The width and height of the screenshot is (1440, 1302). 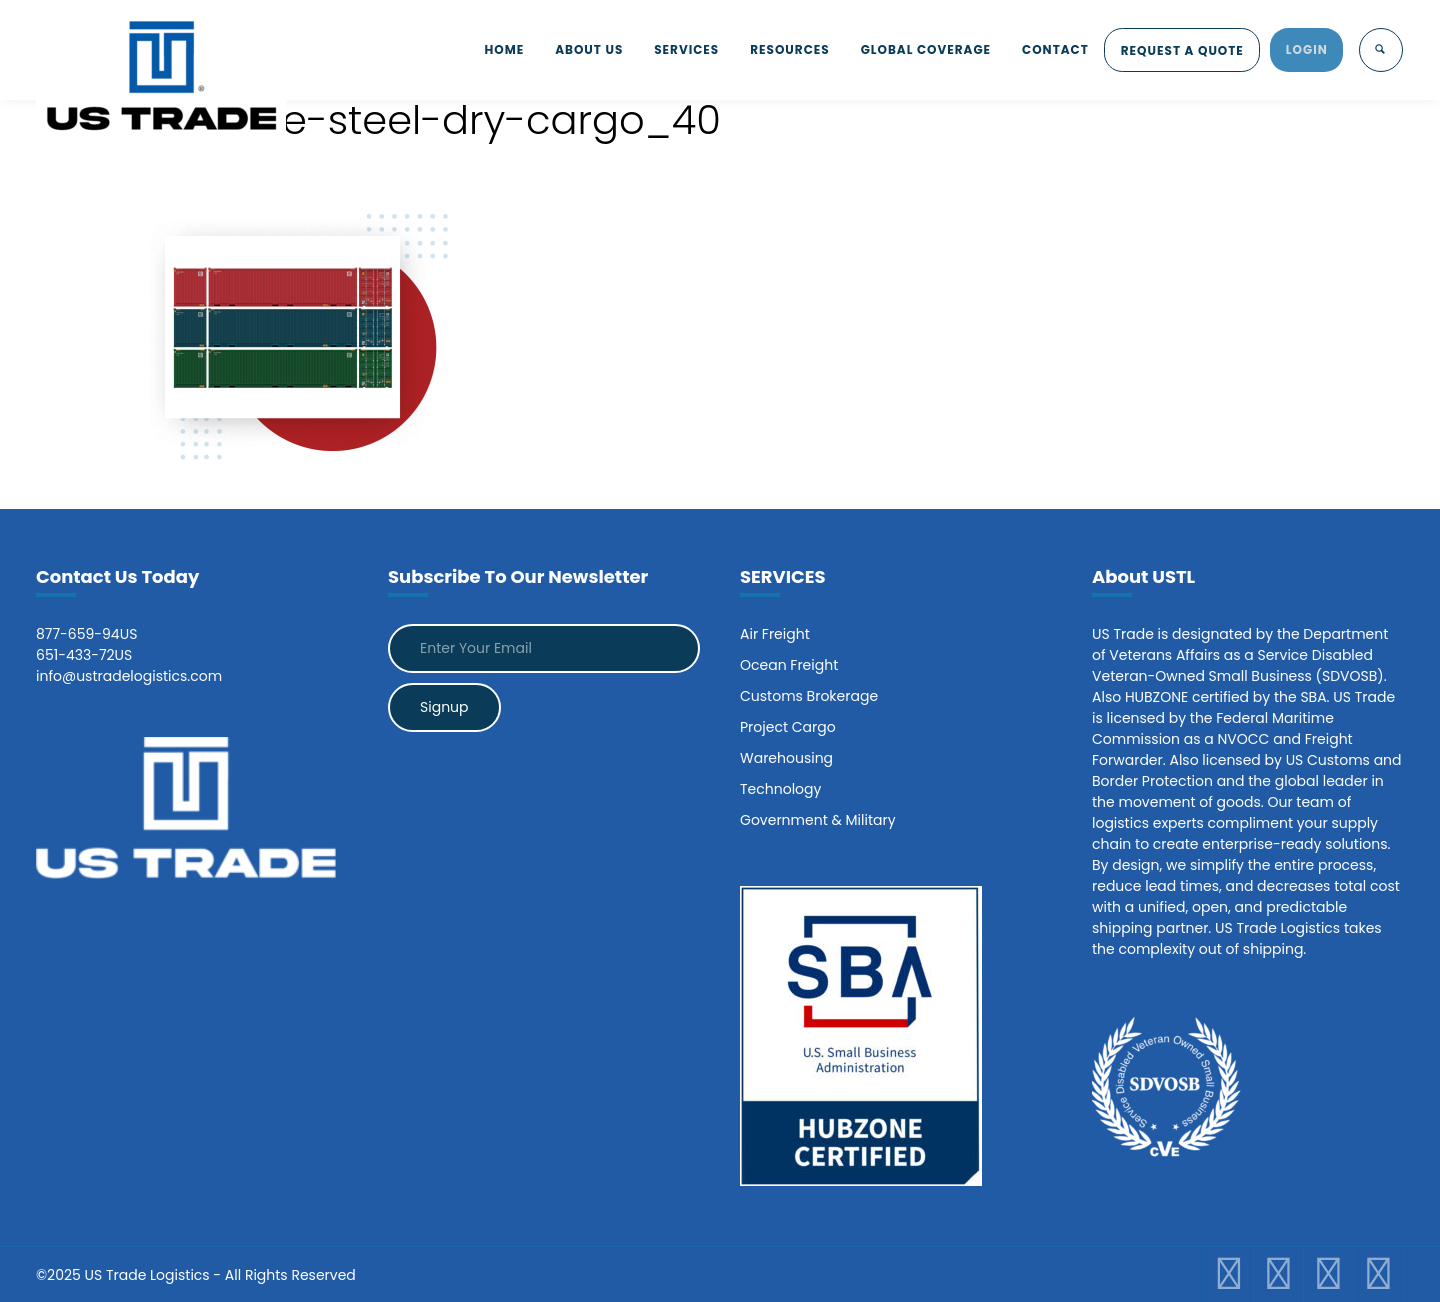 What do you see at coordinates (1047, 49) in the screenshot?
I see `CONTACT` at bounding box center [1047, 49].